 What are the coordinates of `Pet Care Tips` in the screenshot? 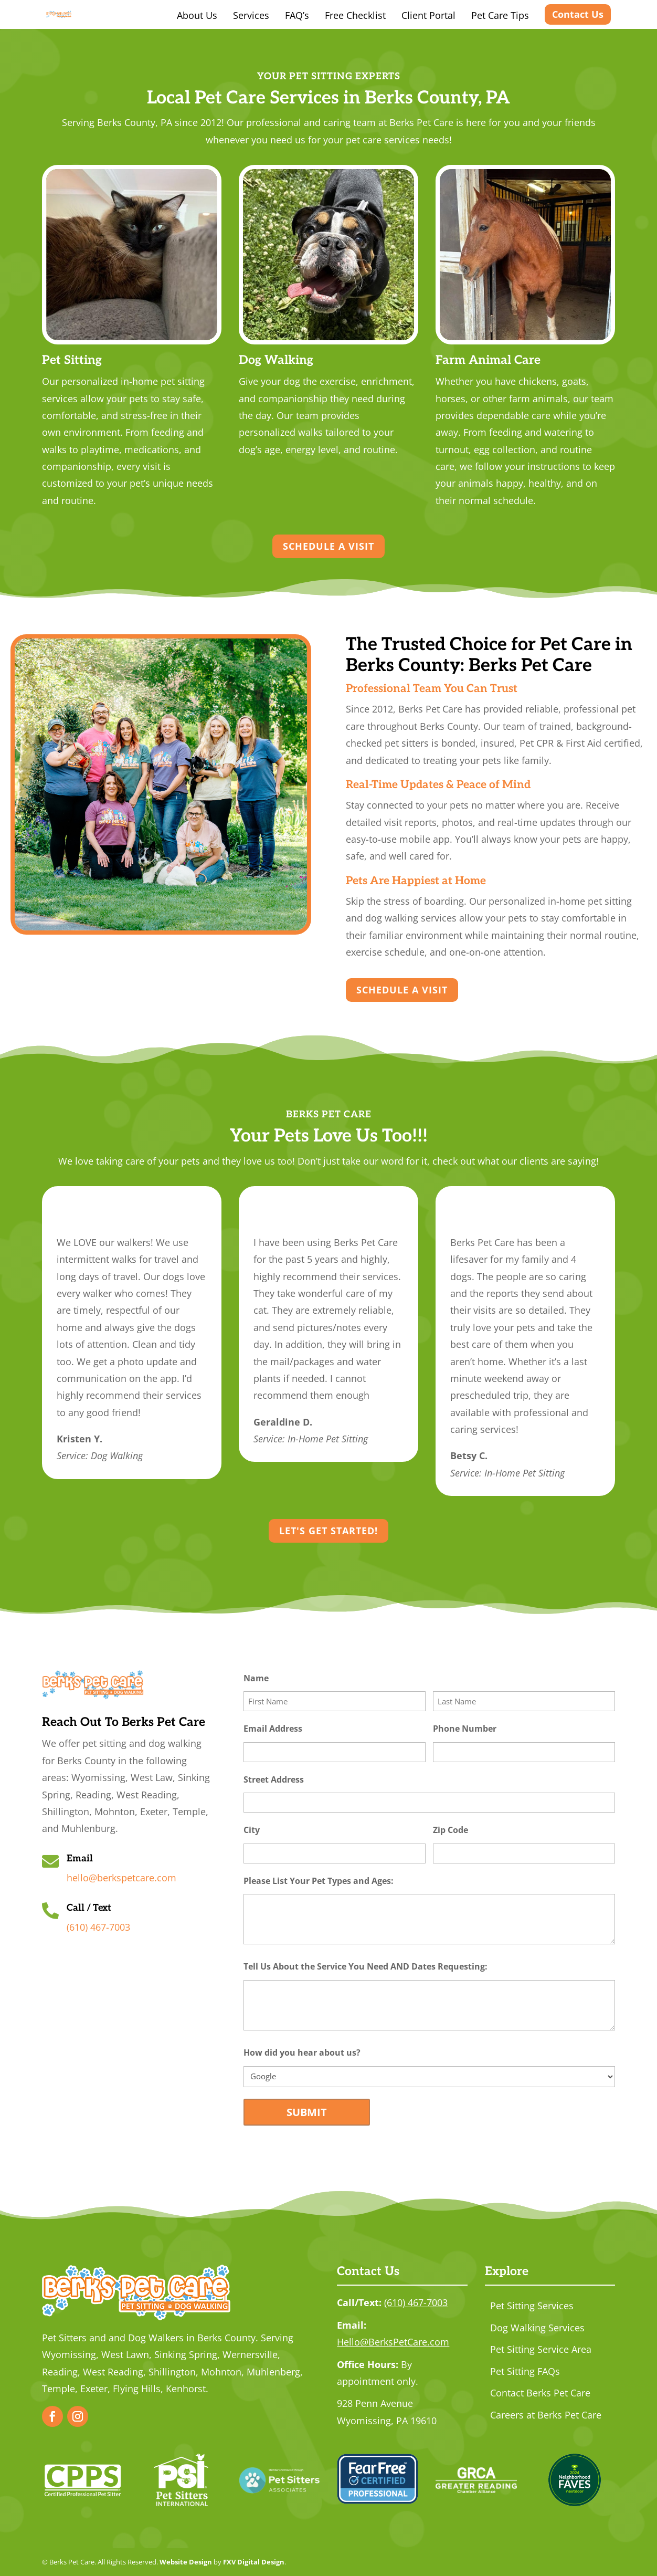 It's located at (500, 15).